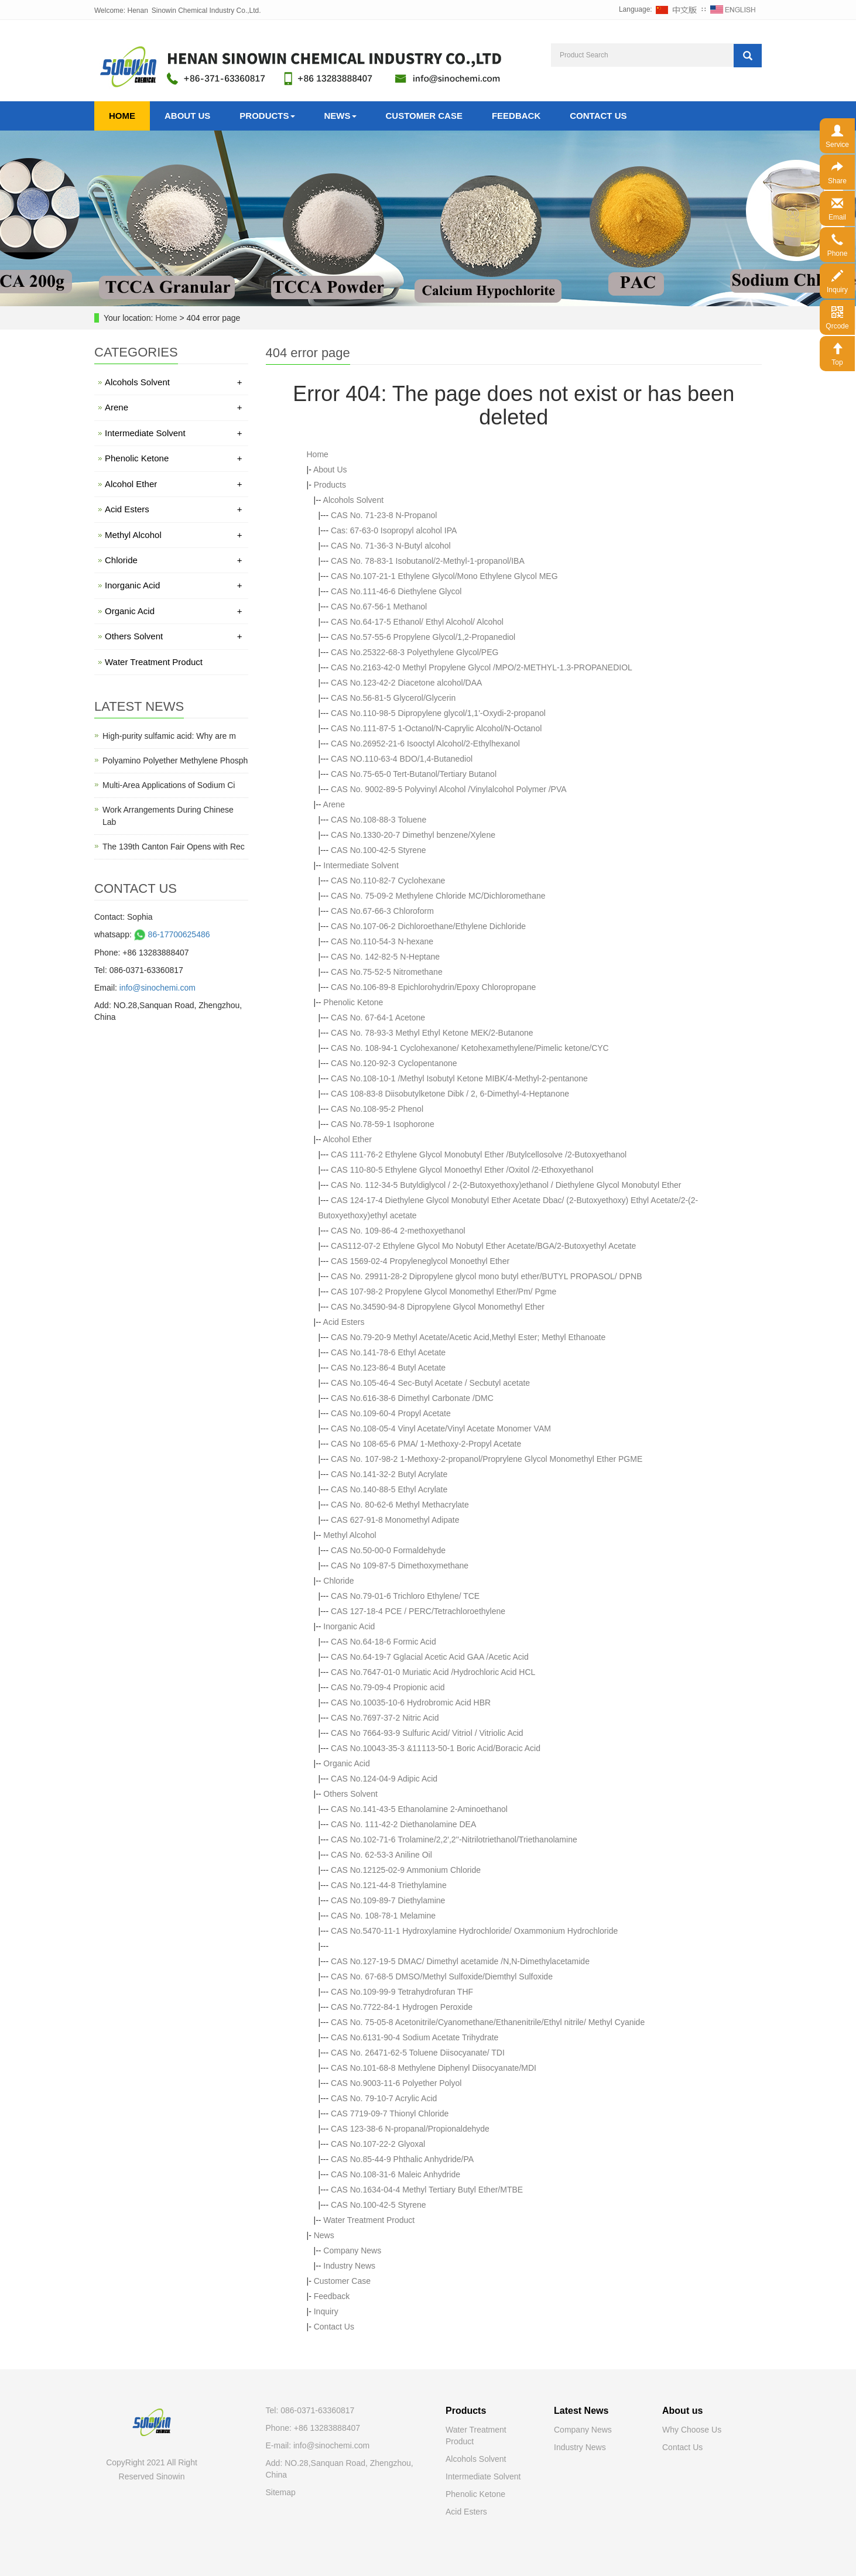 This screenshot has width=856, height=2576. I want to click on Arene, so click(334, 804).